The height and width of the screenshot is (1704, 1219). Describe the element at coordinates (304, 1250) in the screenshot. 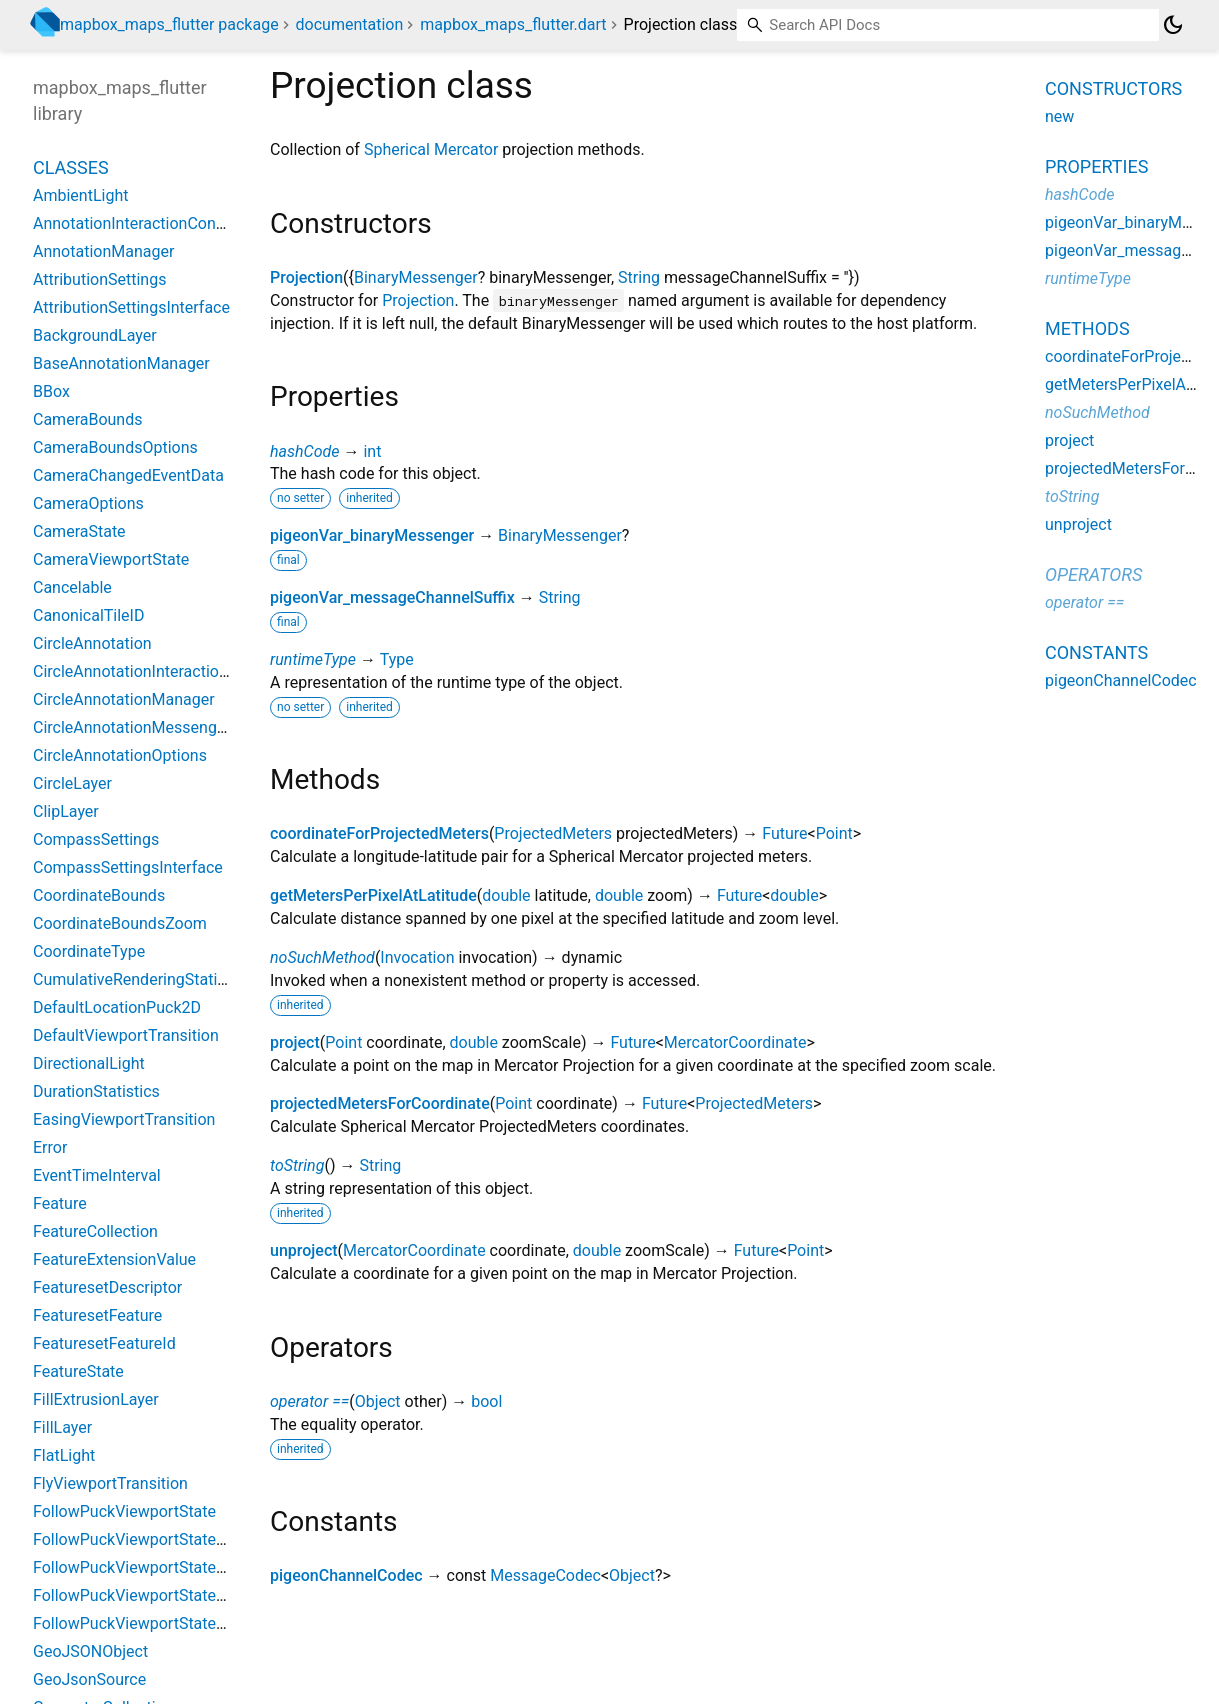

I see `unproject` at that location.